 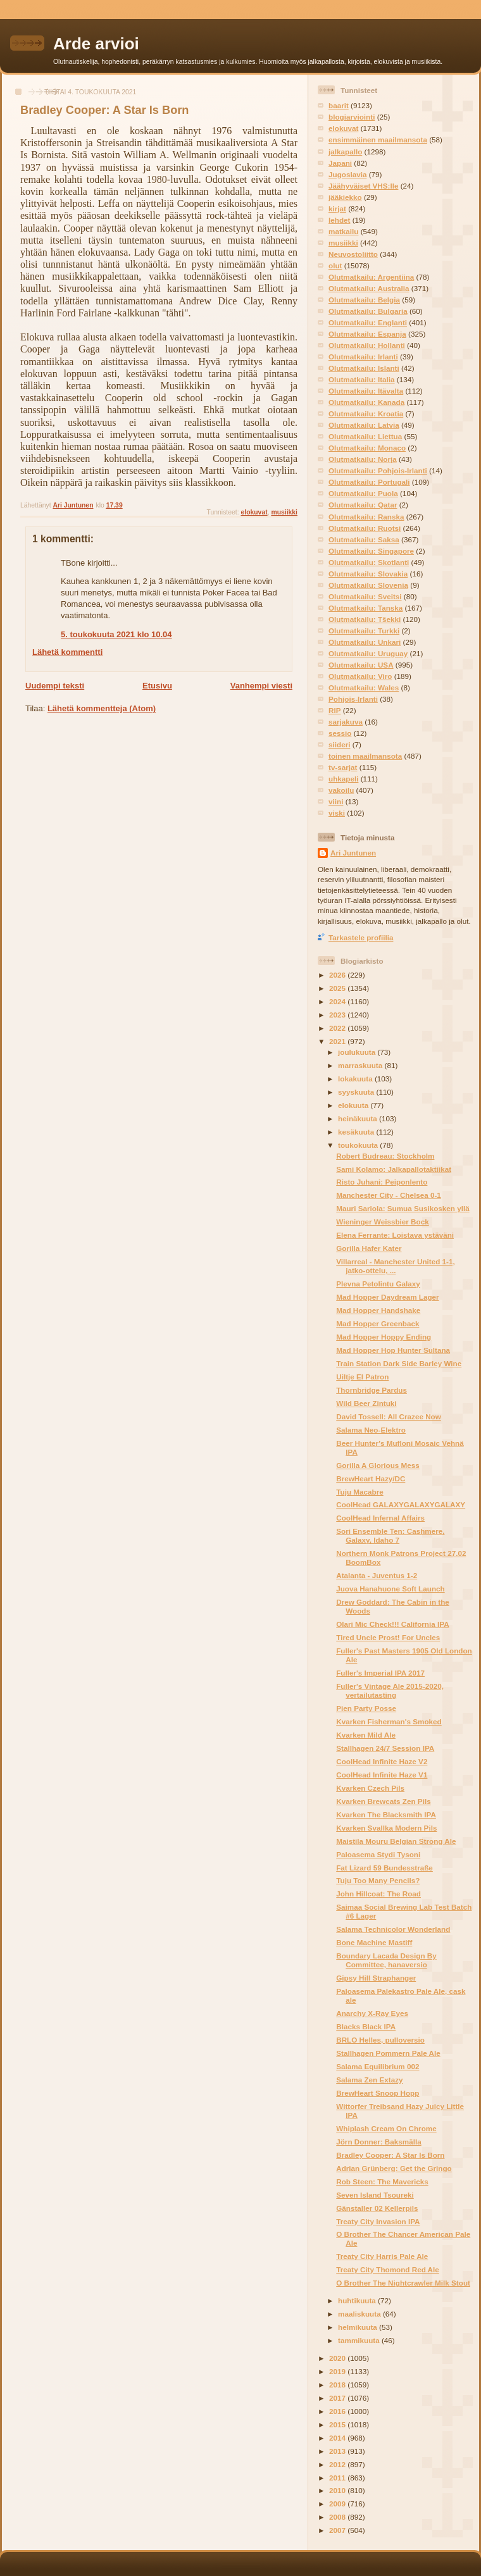 I want to click on Anarchy X-Ray Eyes, so click(x=372, y=2013).